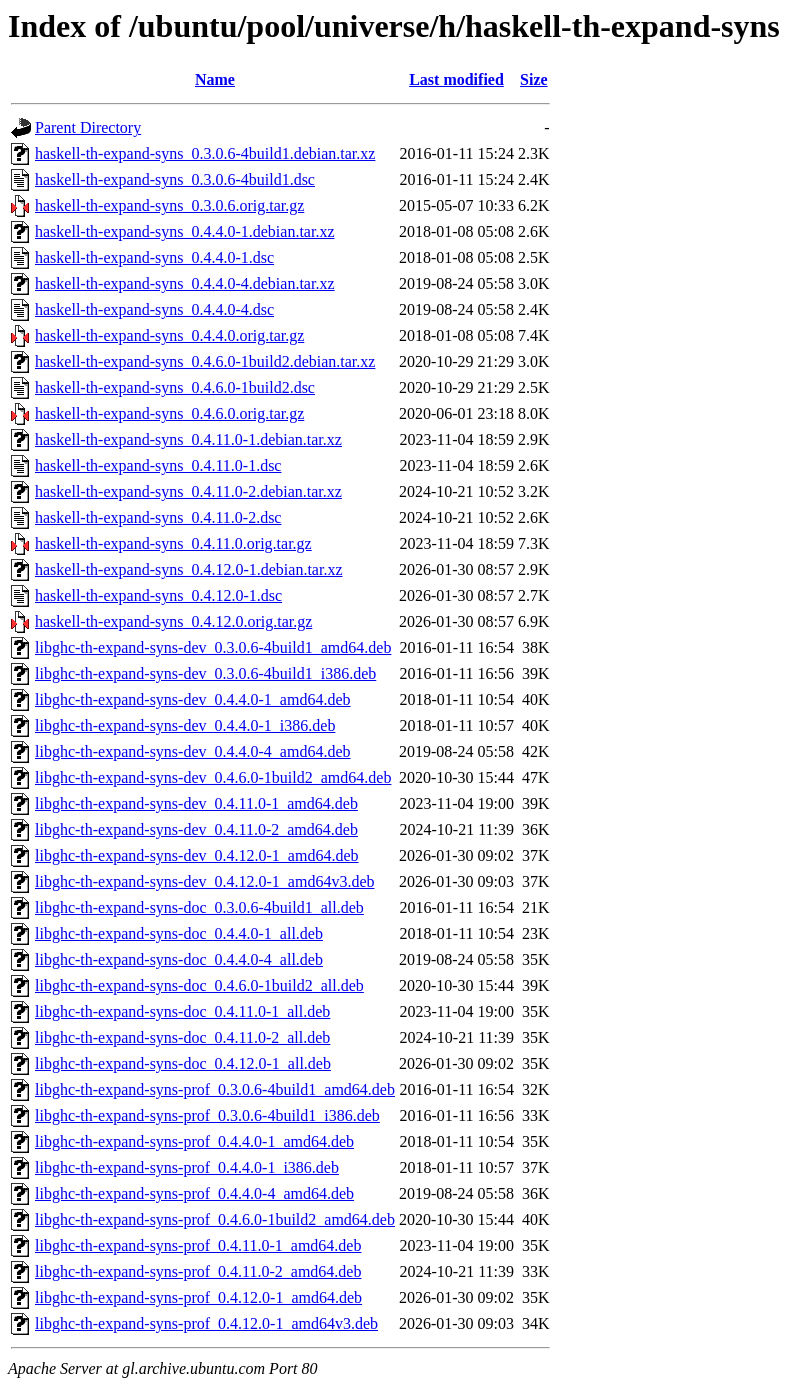  What do you see at coordinates (169, 413) in the screenshot?
I see `haskell-th-expand-syns_0.4.6.0.orig.tar.gz` at bounding box center [169, 413].